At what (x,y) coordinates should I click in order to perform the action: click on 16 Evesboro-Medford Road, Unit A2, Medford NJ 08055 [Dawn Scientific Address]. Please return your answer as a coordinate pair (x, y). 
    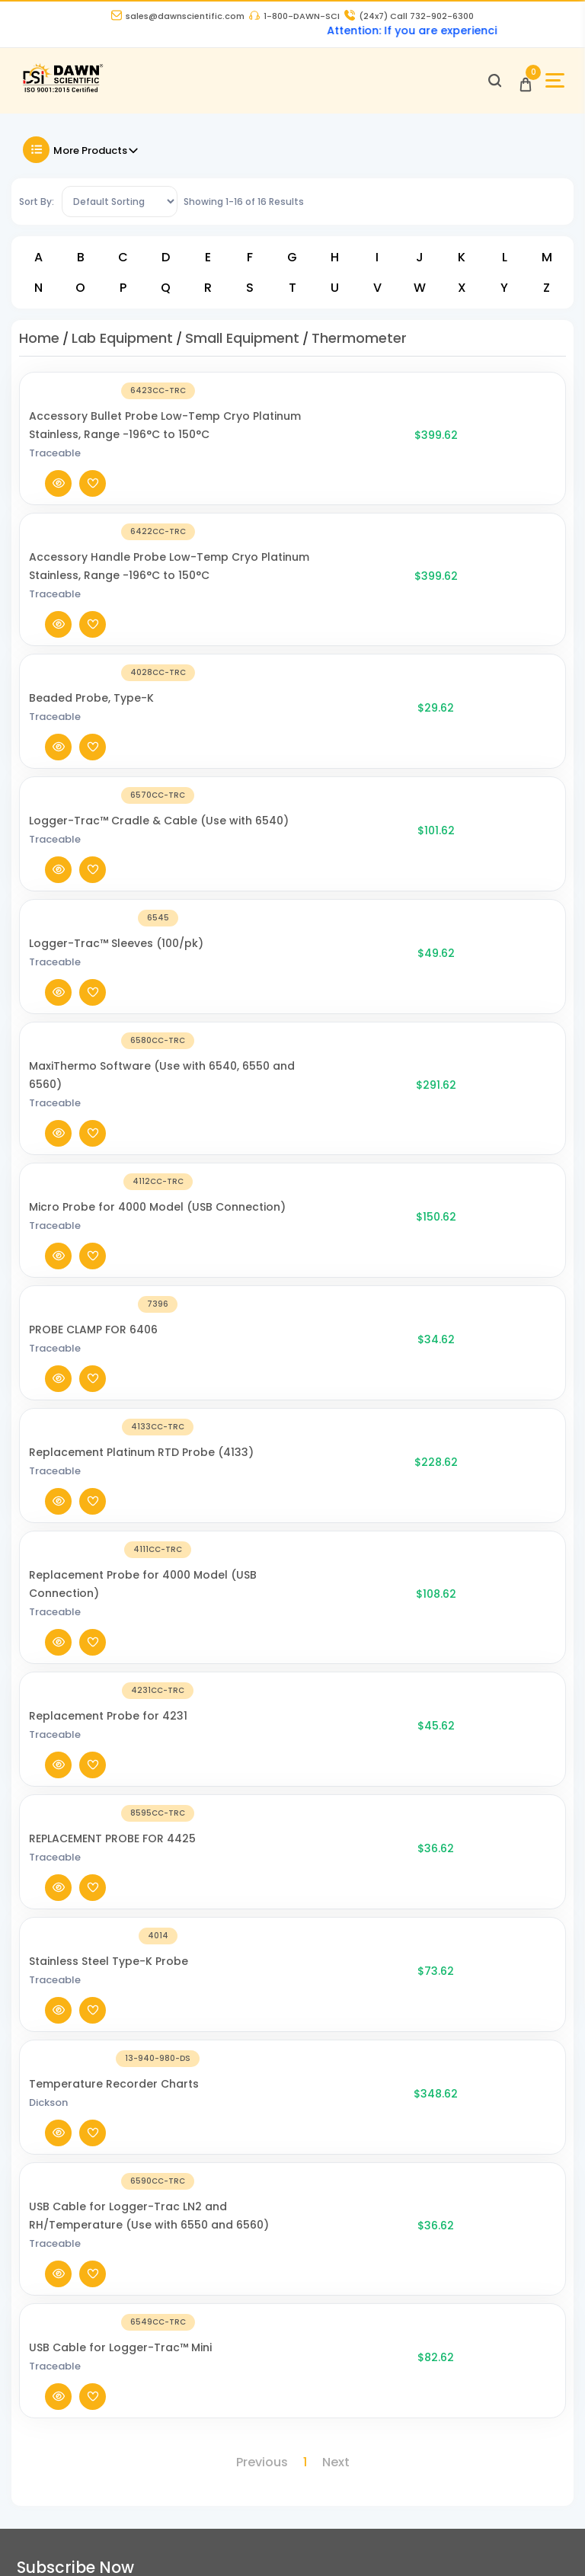
    Looking at the image, I should click on (100, 2045).